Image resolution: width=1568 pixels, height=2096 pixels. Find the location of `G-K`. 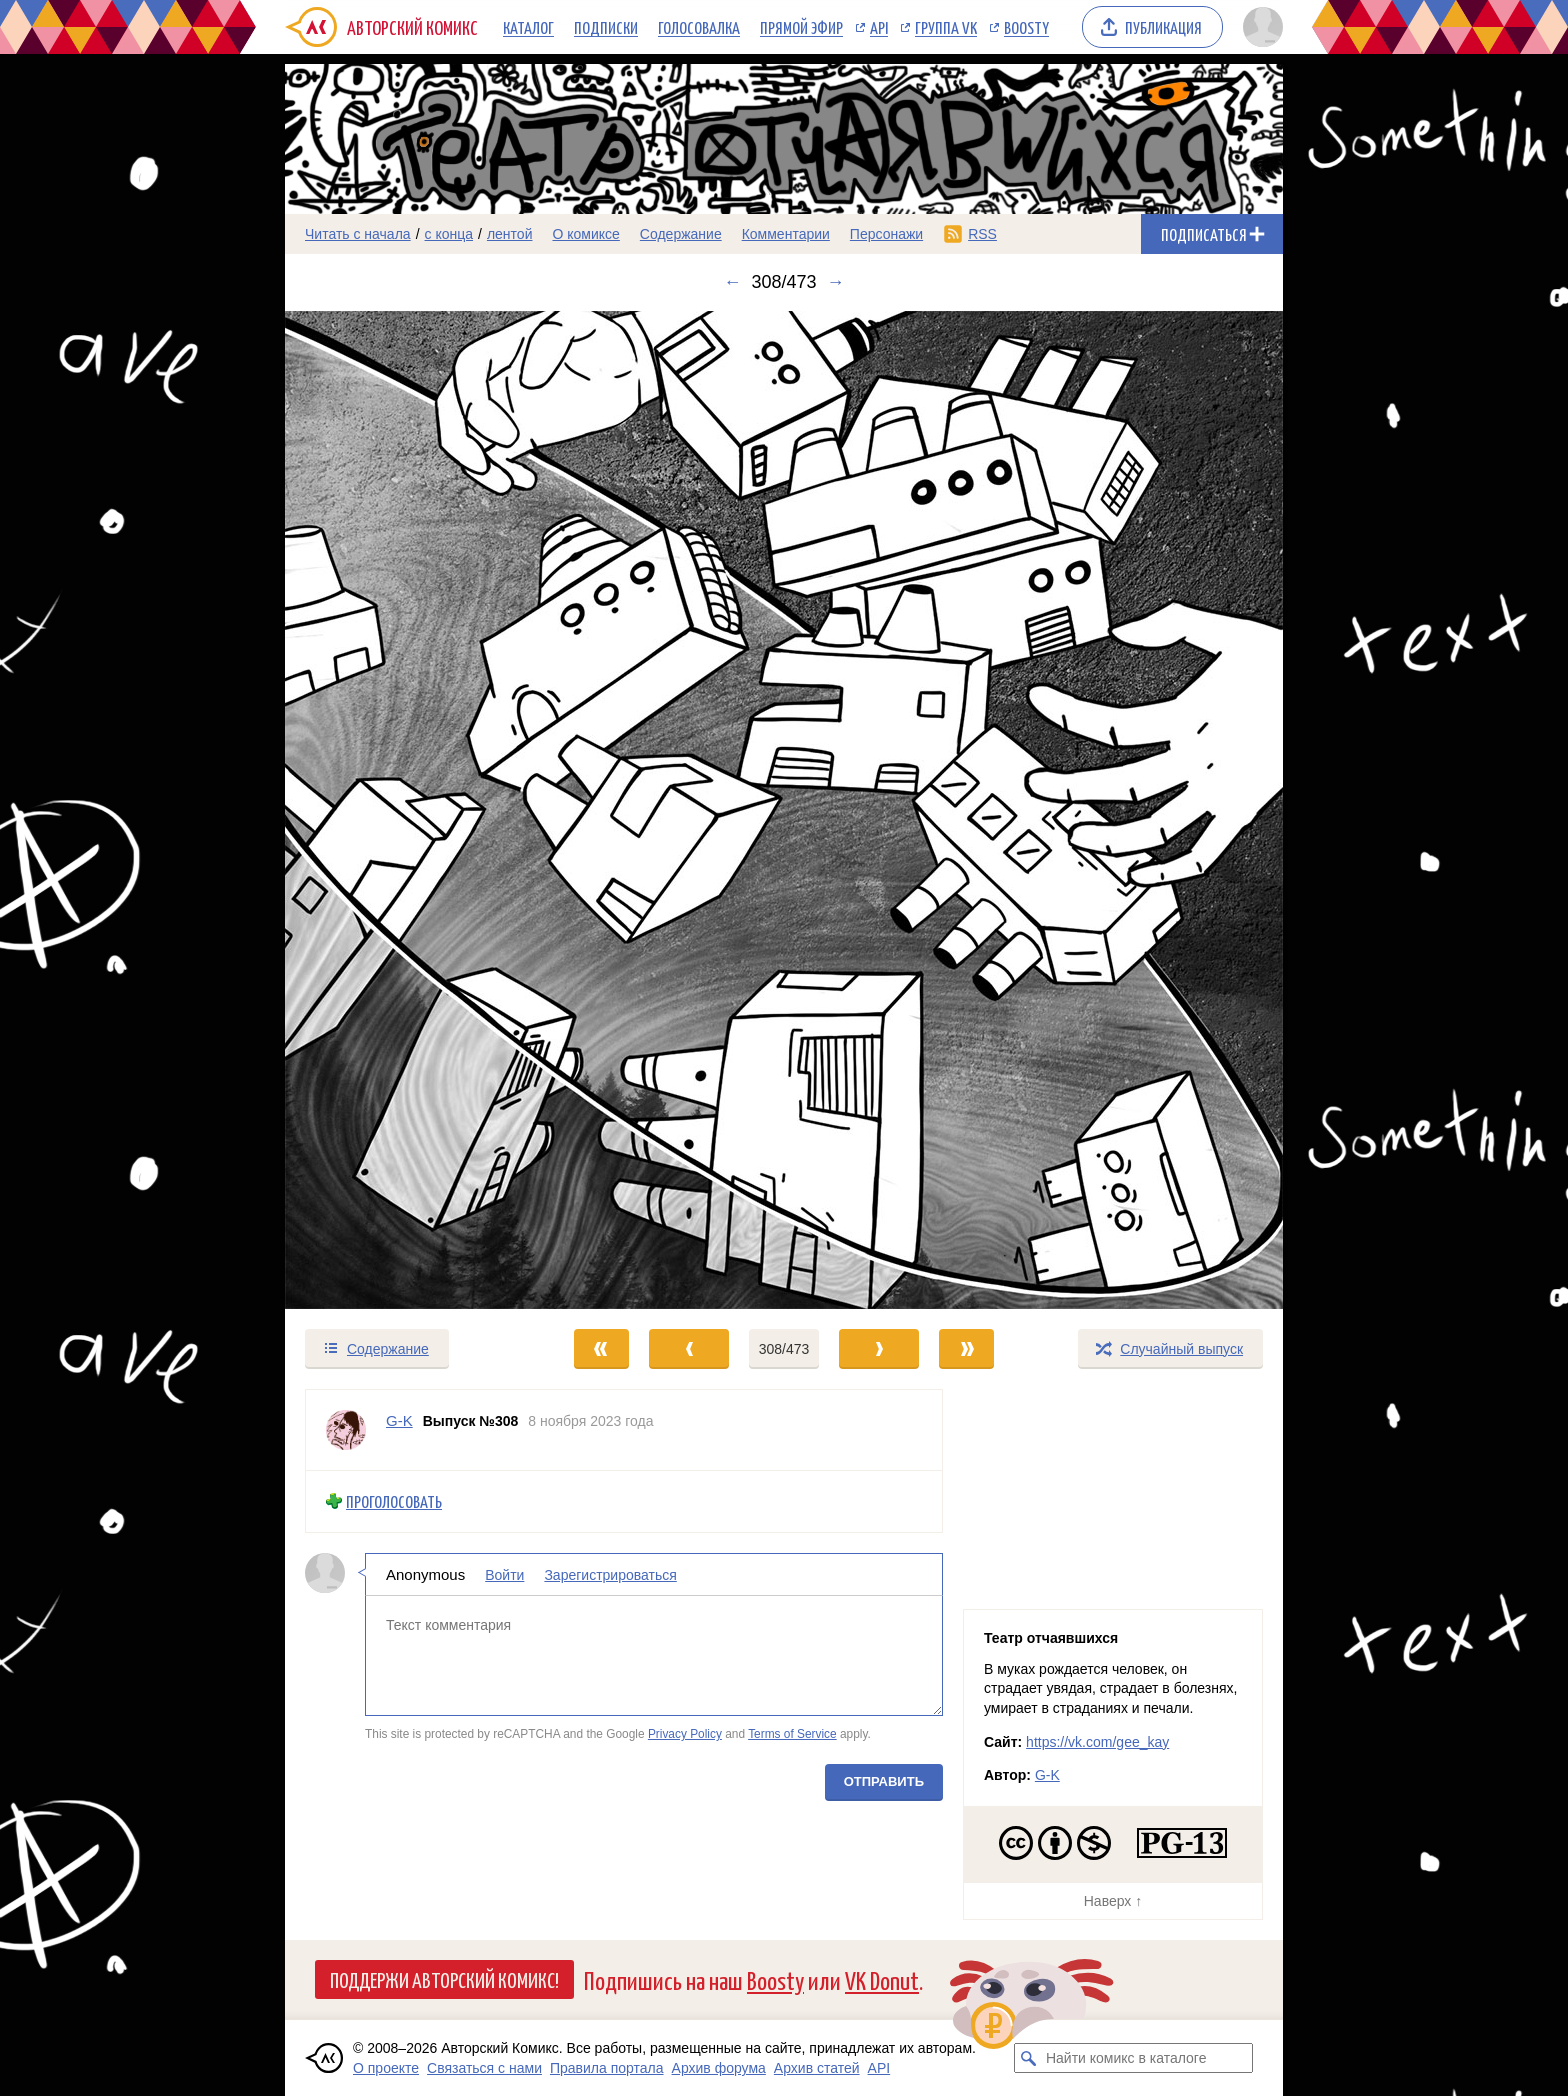

G-K is located at coordinates (1047, 1775).